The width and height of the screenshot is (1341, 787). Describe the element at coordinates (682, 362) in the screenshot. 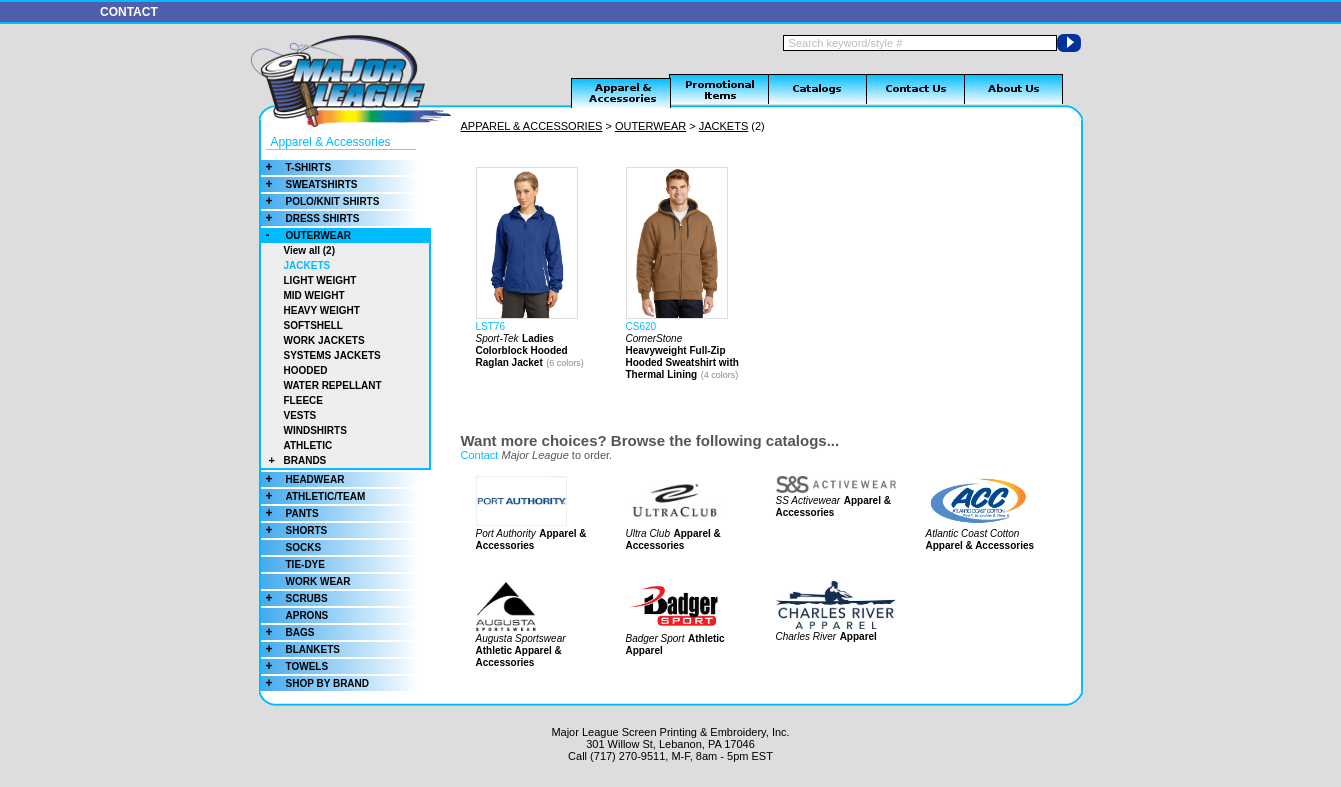

I see `Heavyweight Full-Zip Hooded Sweatshirt with Thermal Lining` at that location.